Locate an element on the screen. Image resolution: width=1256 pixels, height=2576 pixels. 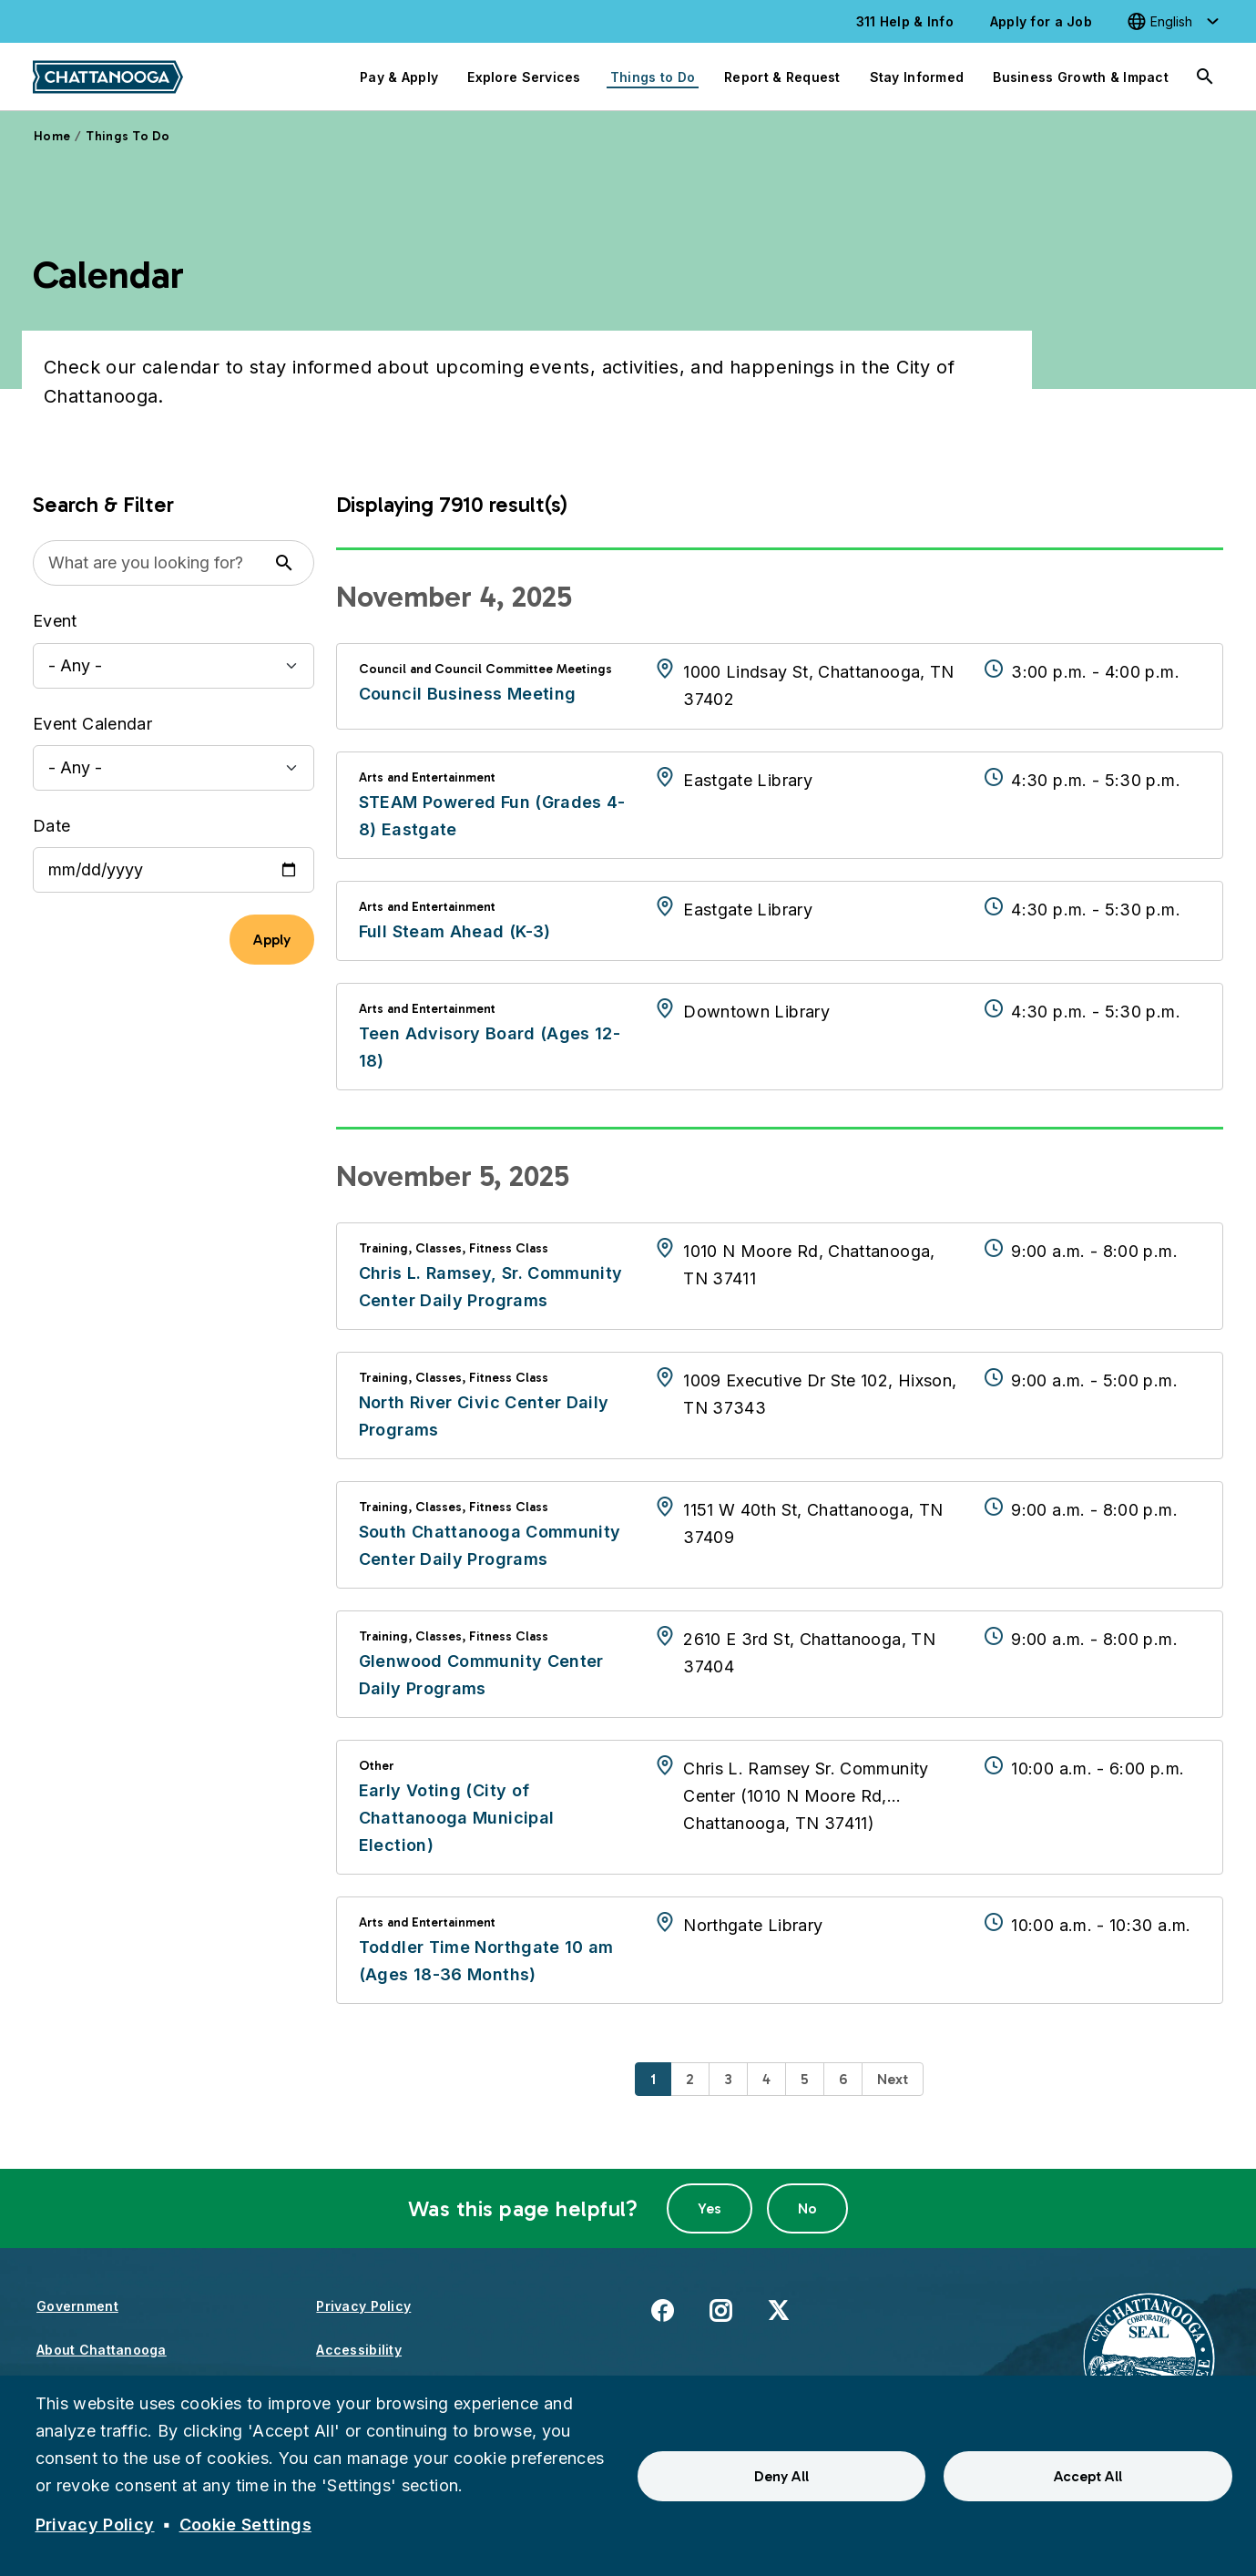
Cookie Settings is located at coordinates (245, 2524).